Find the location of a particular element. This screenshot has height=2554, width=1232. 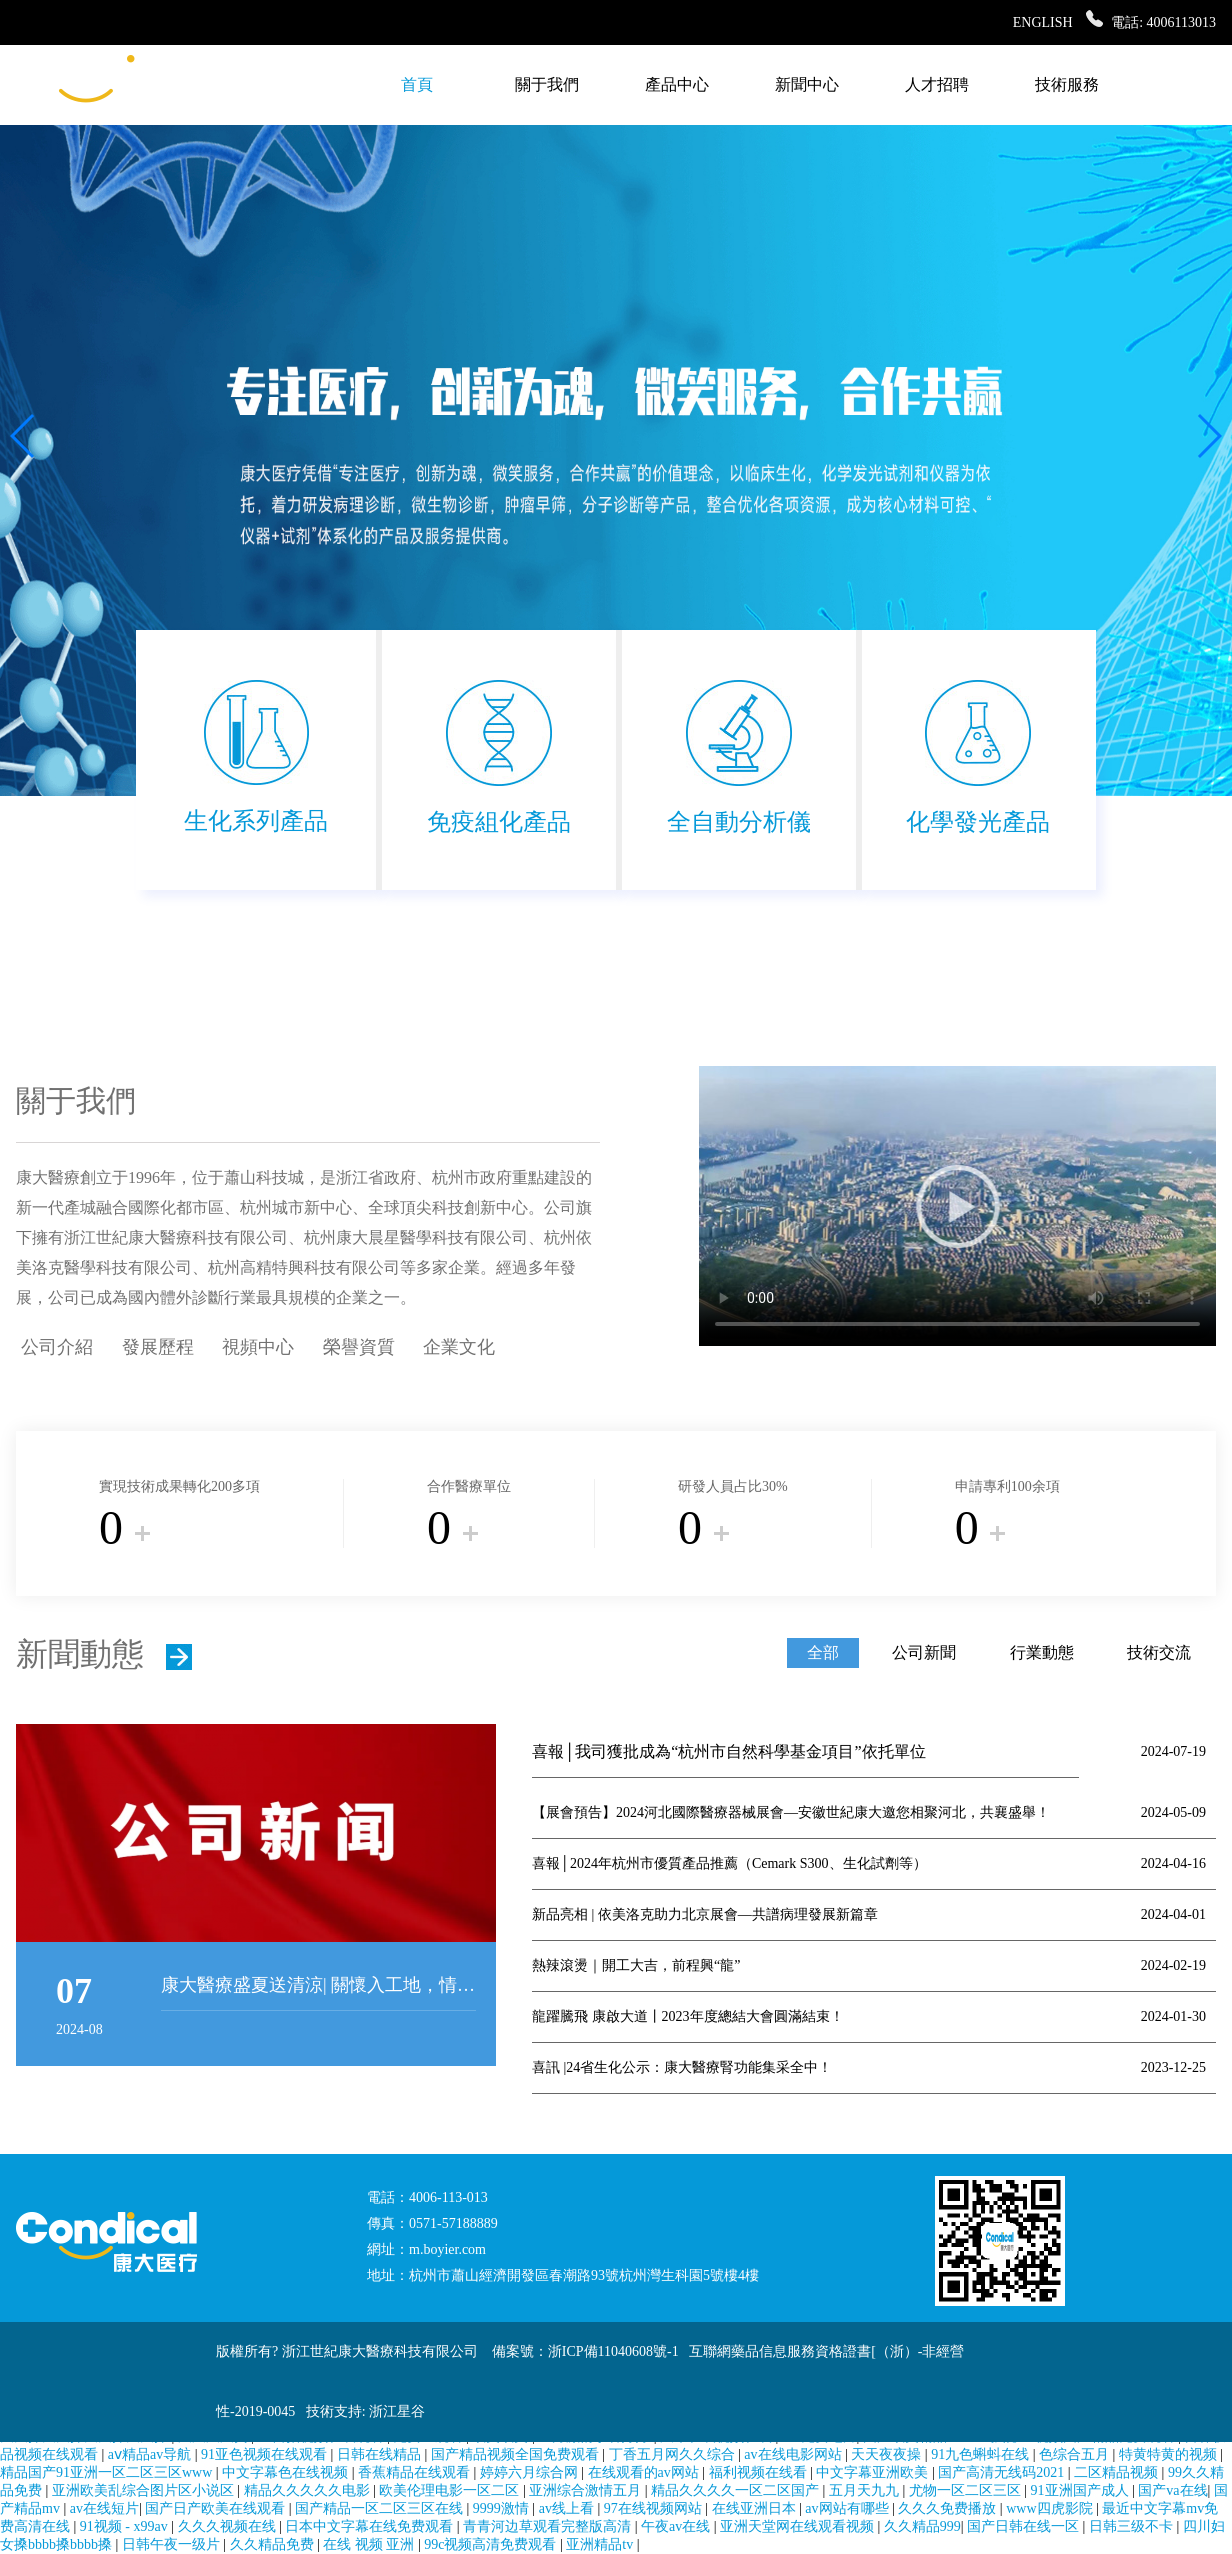

丁香五月网久久综合 is located at coordinates (674, 2454).